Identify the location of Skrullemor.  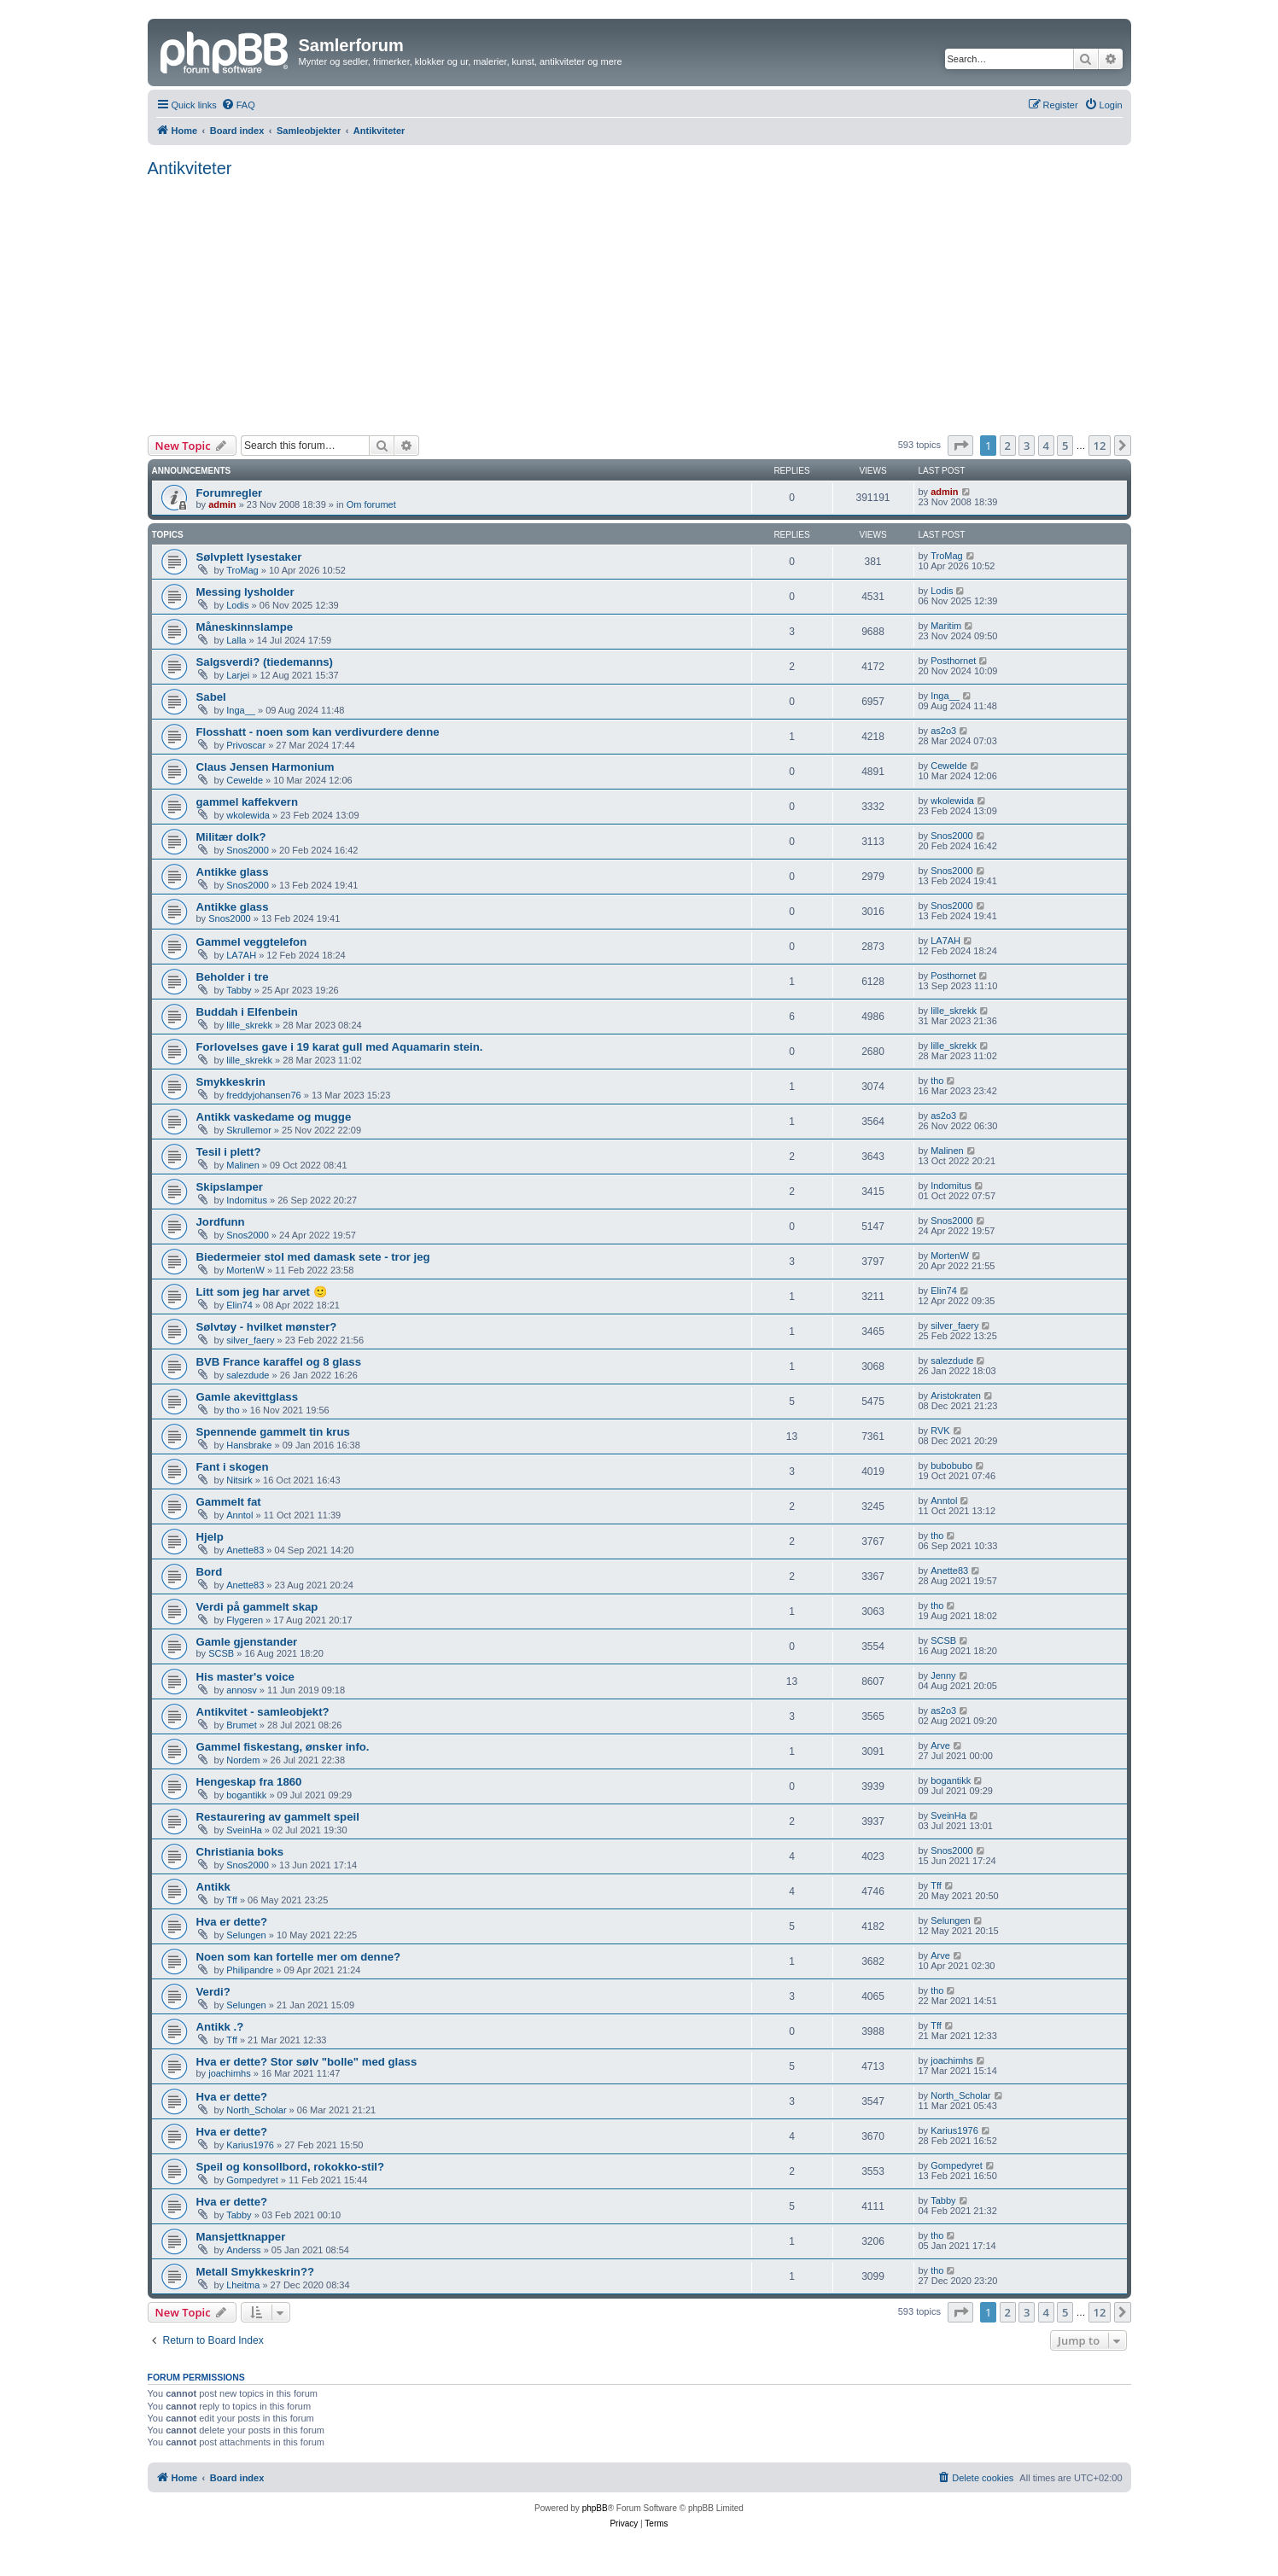
(248, 1130).